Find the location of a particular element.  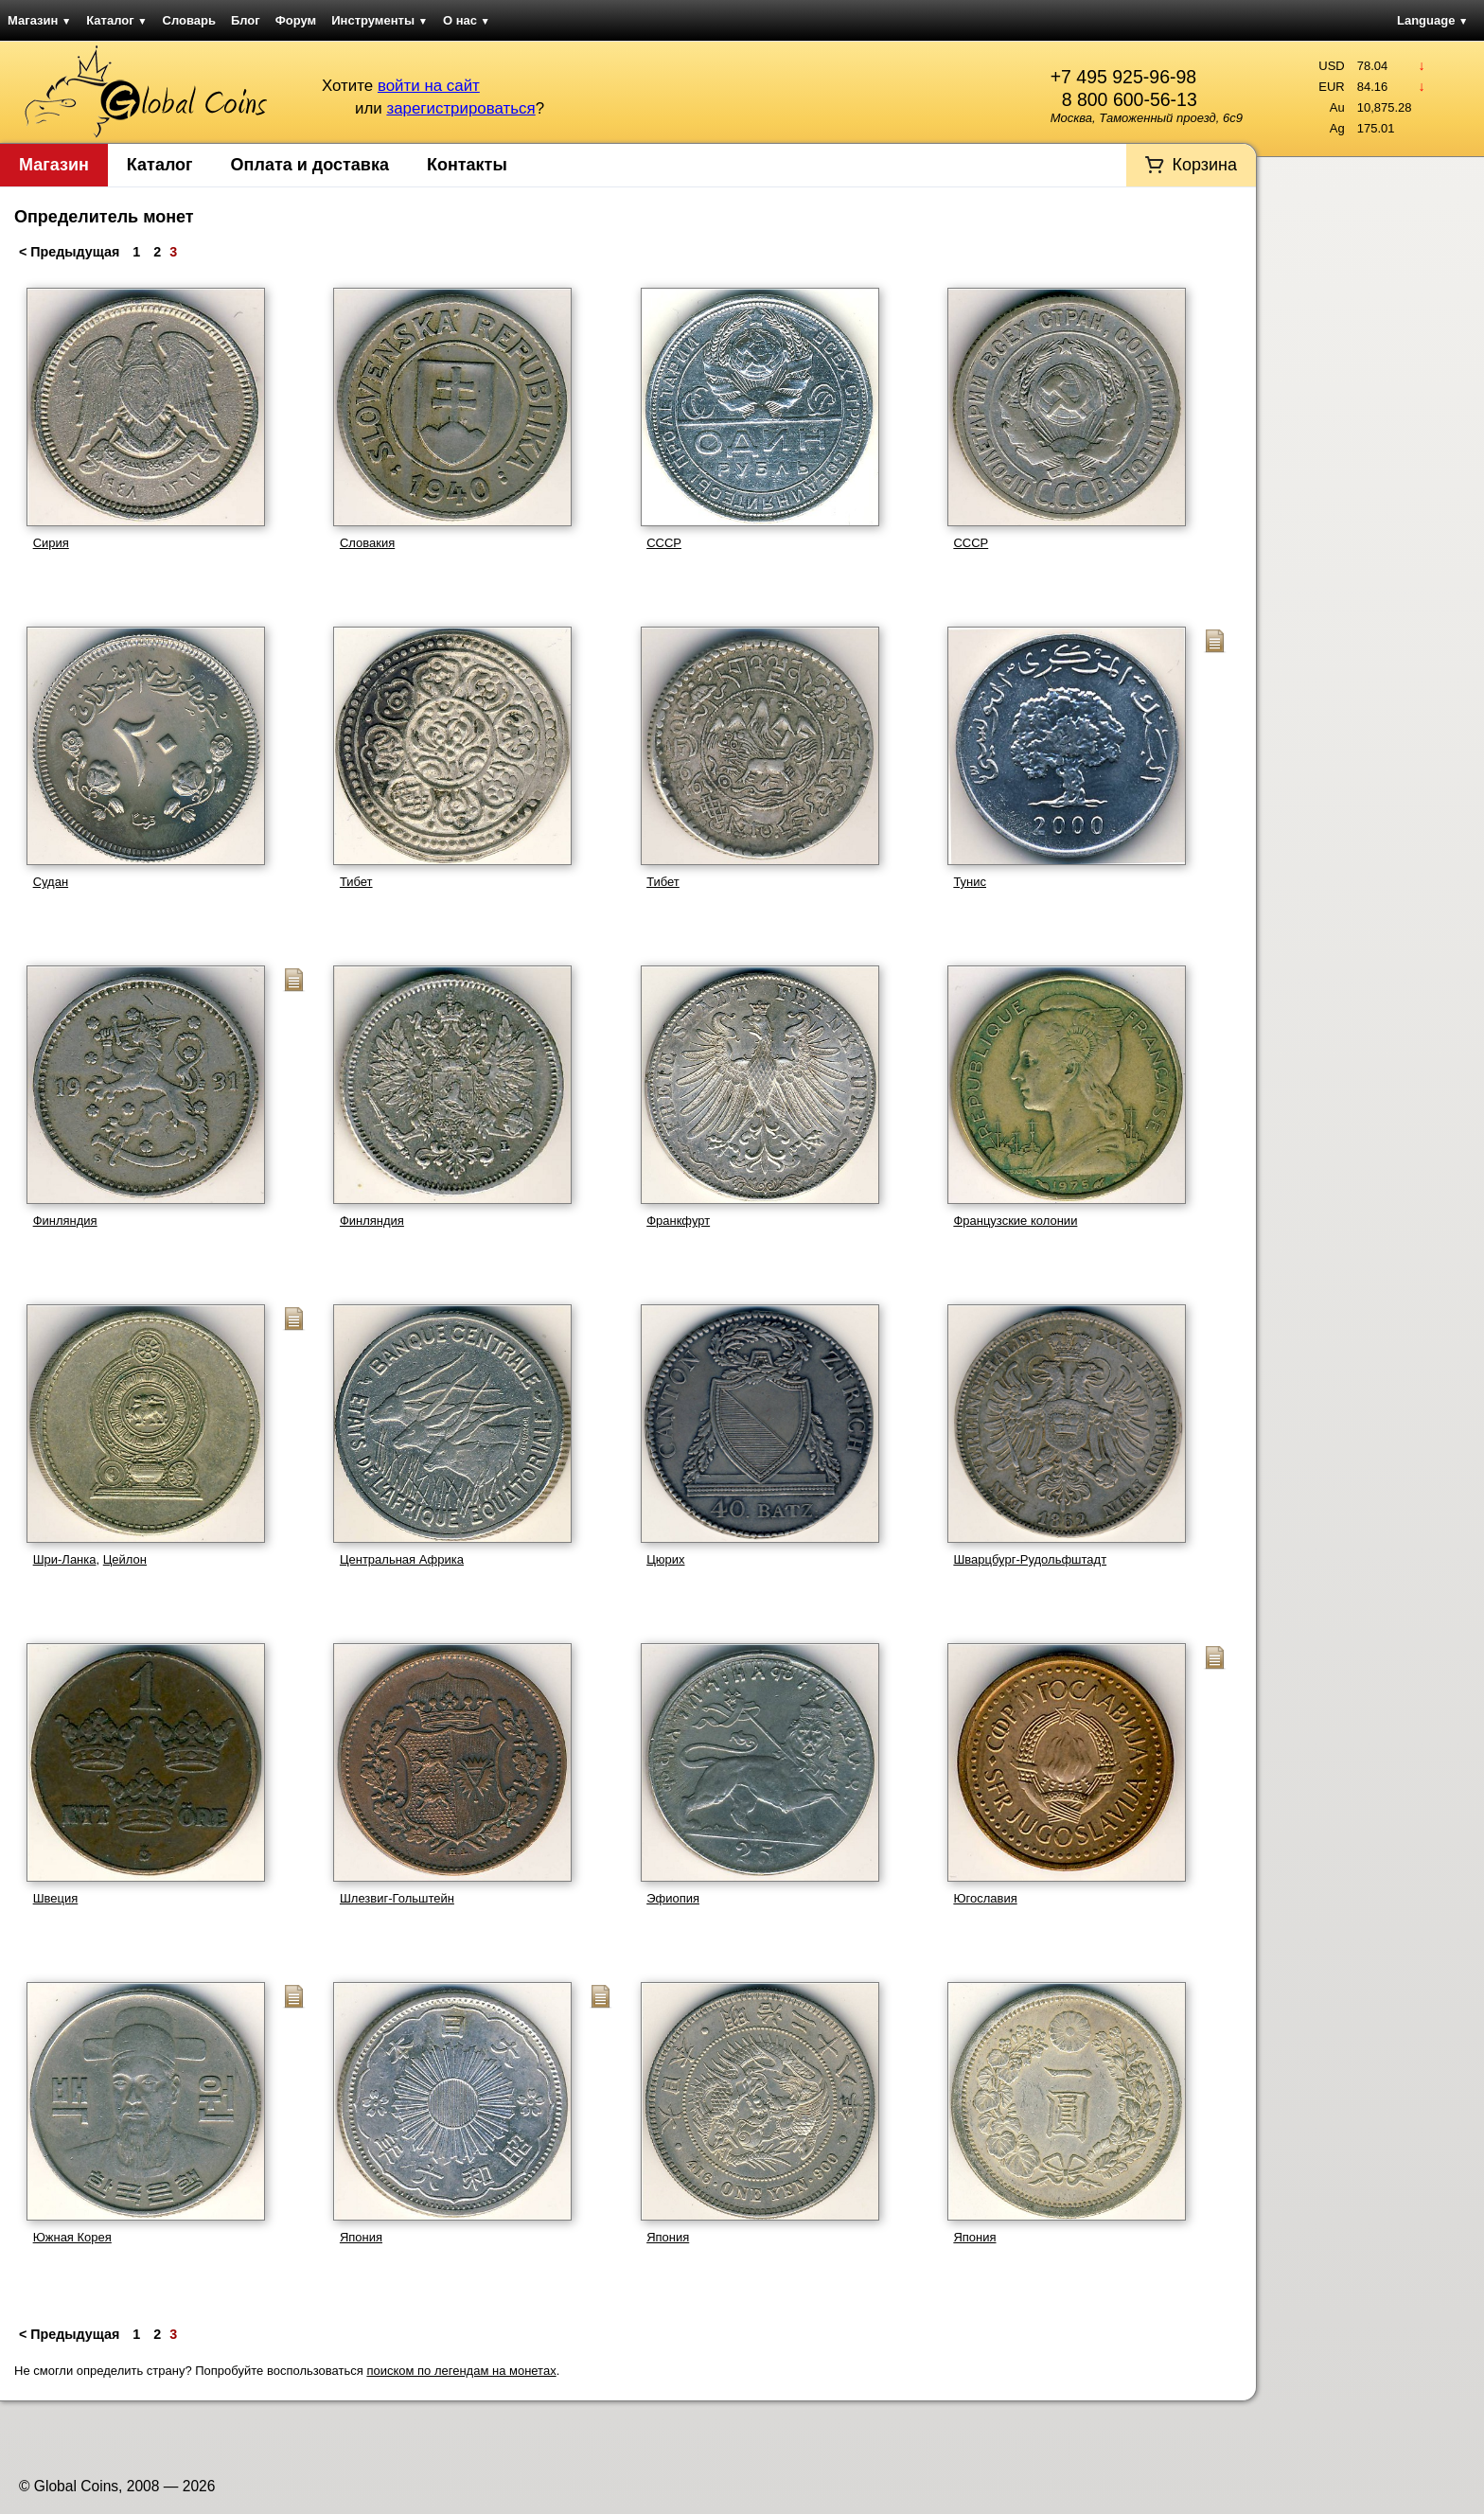

Югославия is located at coordinates (984, 1898).